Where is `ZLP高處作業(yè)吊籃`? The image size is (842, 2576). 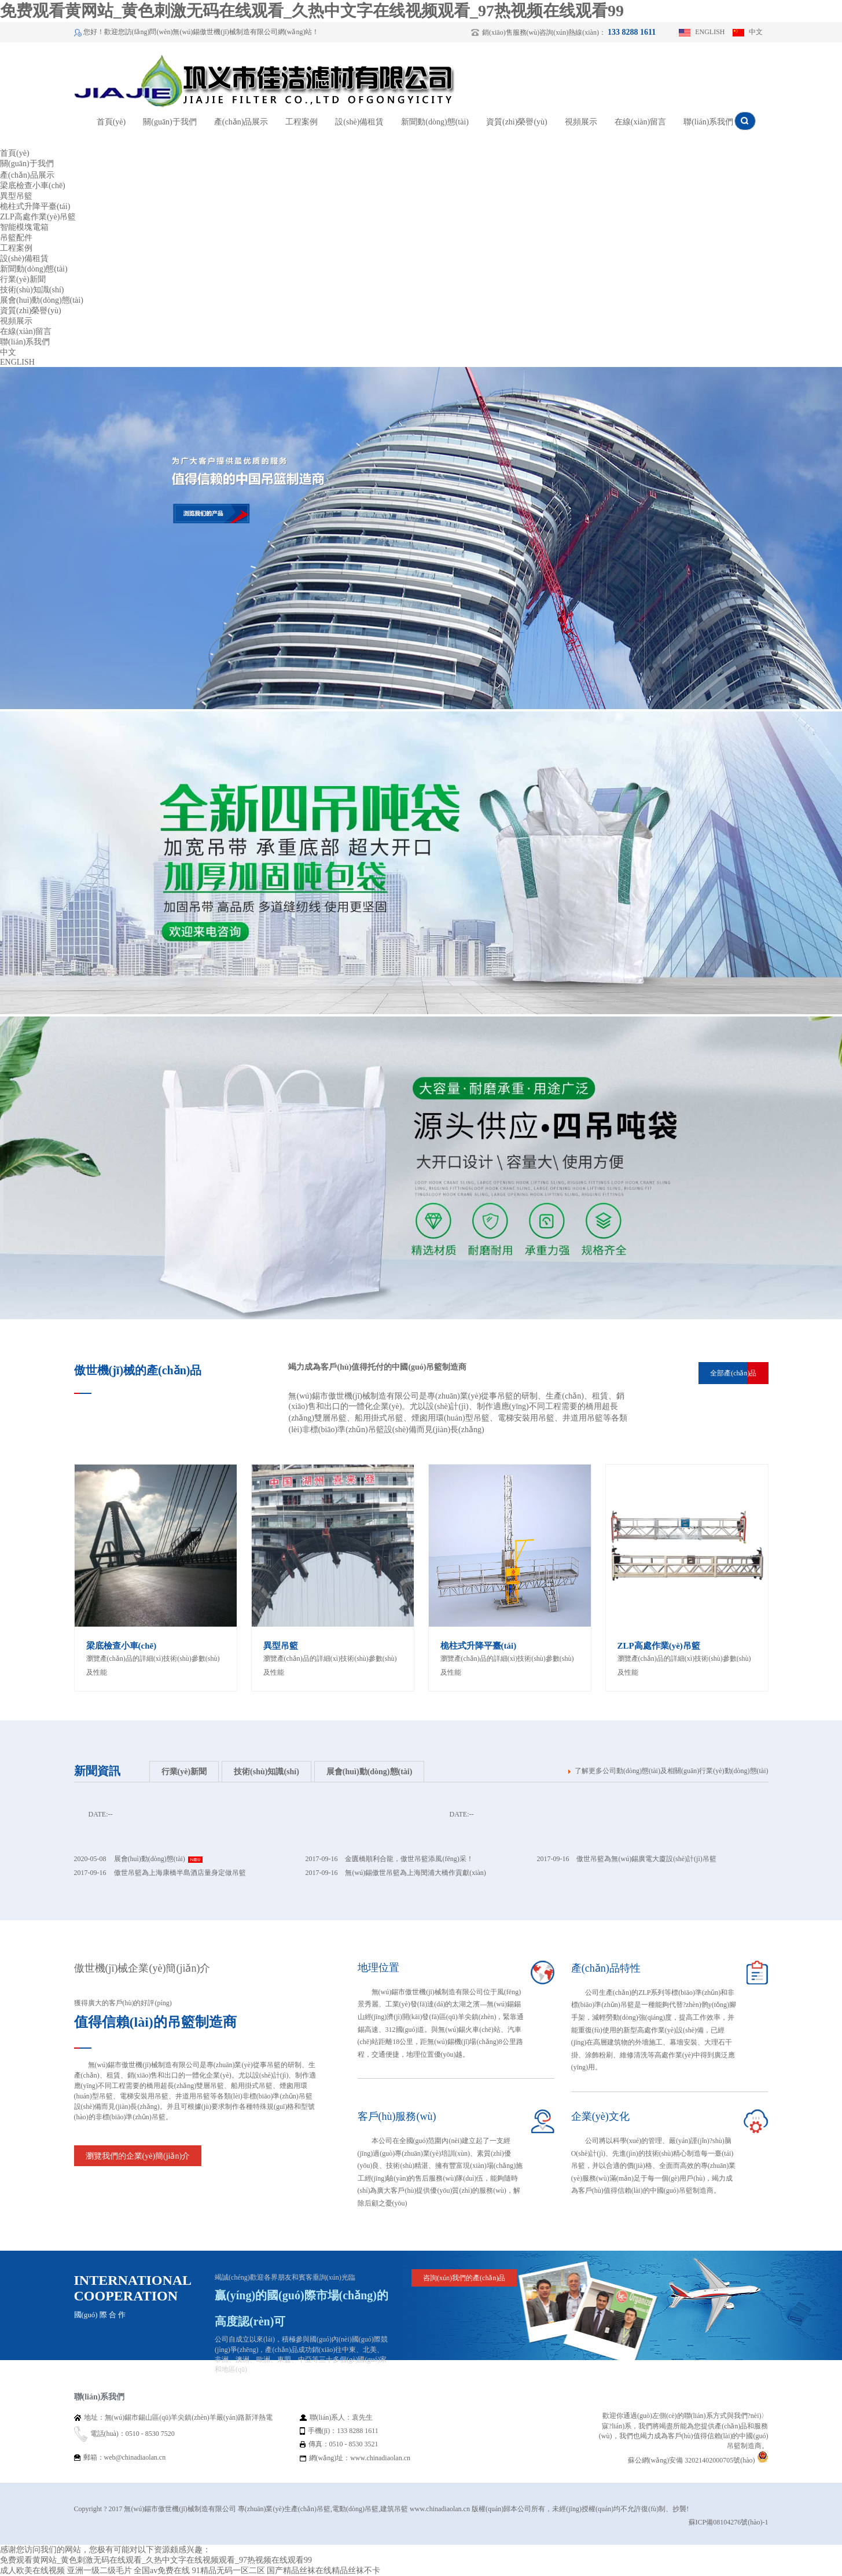 ZLP高處作業(yè)吊籃 is located at coordinates (38, 216).